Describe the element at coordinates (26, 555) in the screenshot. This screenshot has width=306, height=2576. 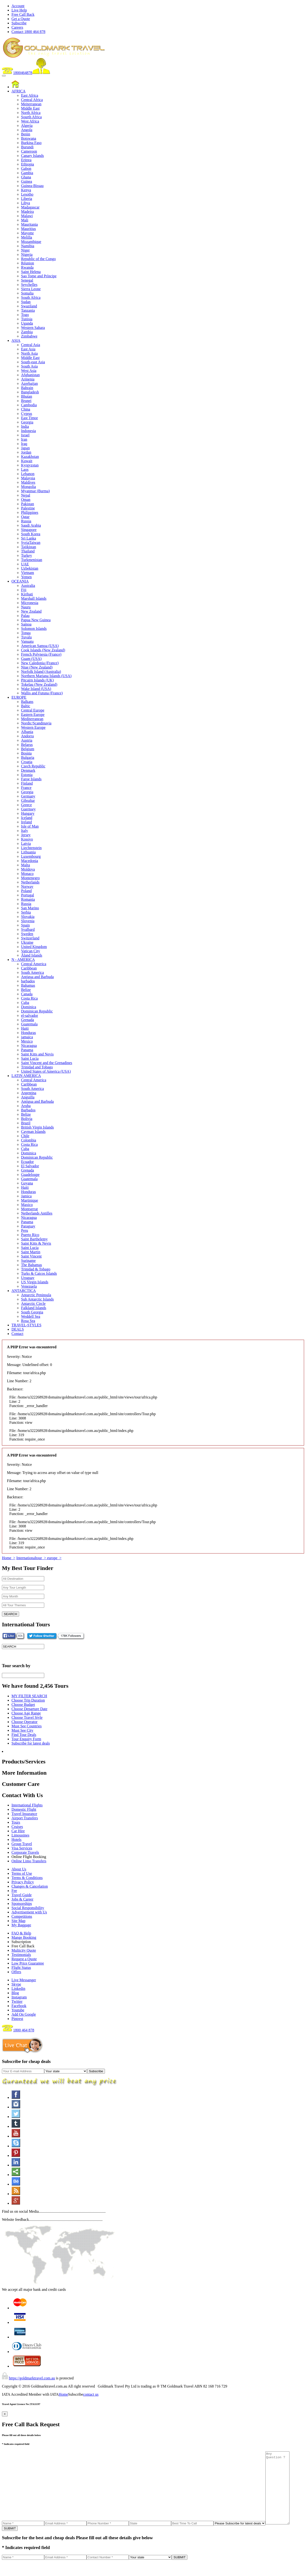
I see `Turkey` at that location.